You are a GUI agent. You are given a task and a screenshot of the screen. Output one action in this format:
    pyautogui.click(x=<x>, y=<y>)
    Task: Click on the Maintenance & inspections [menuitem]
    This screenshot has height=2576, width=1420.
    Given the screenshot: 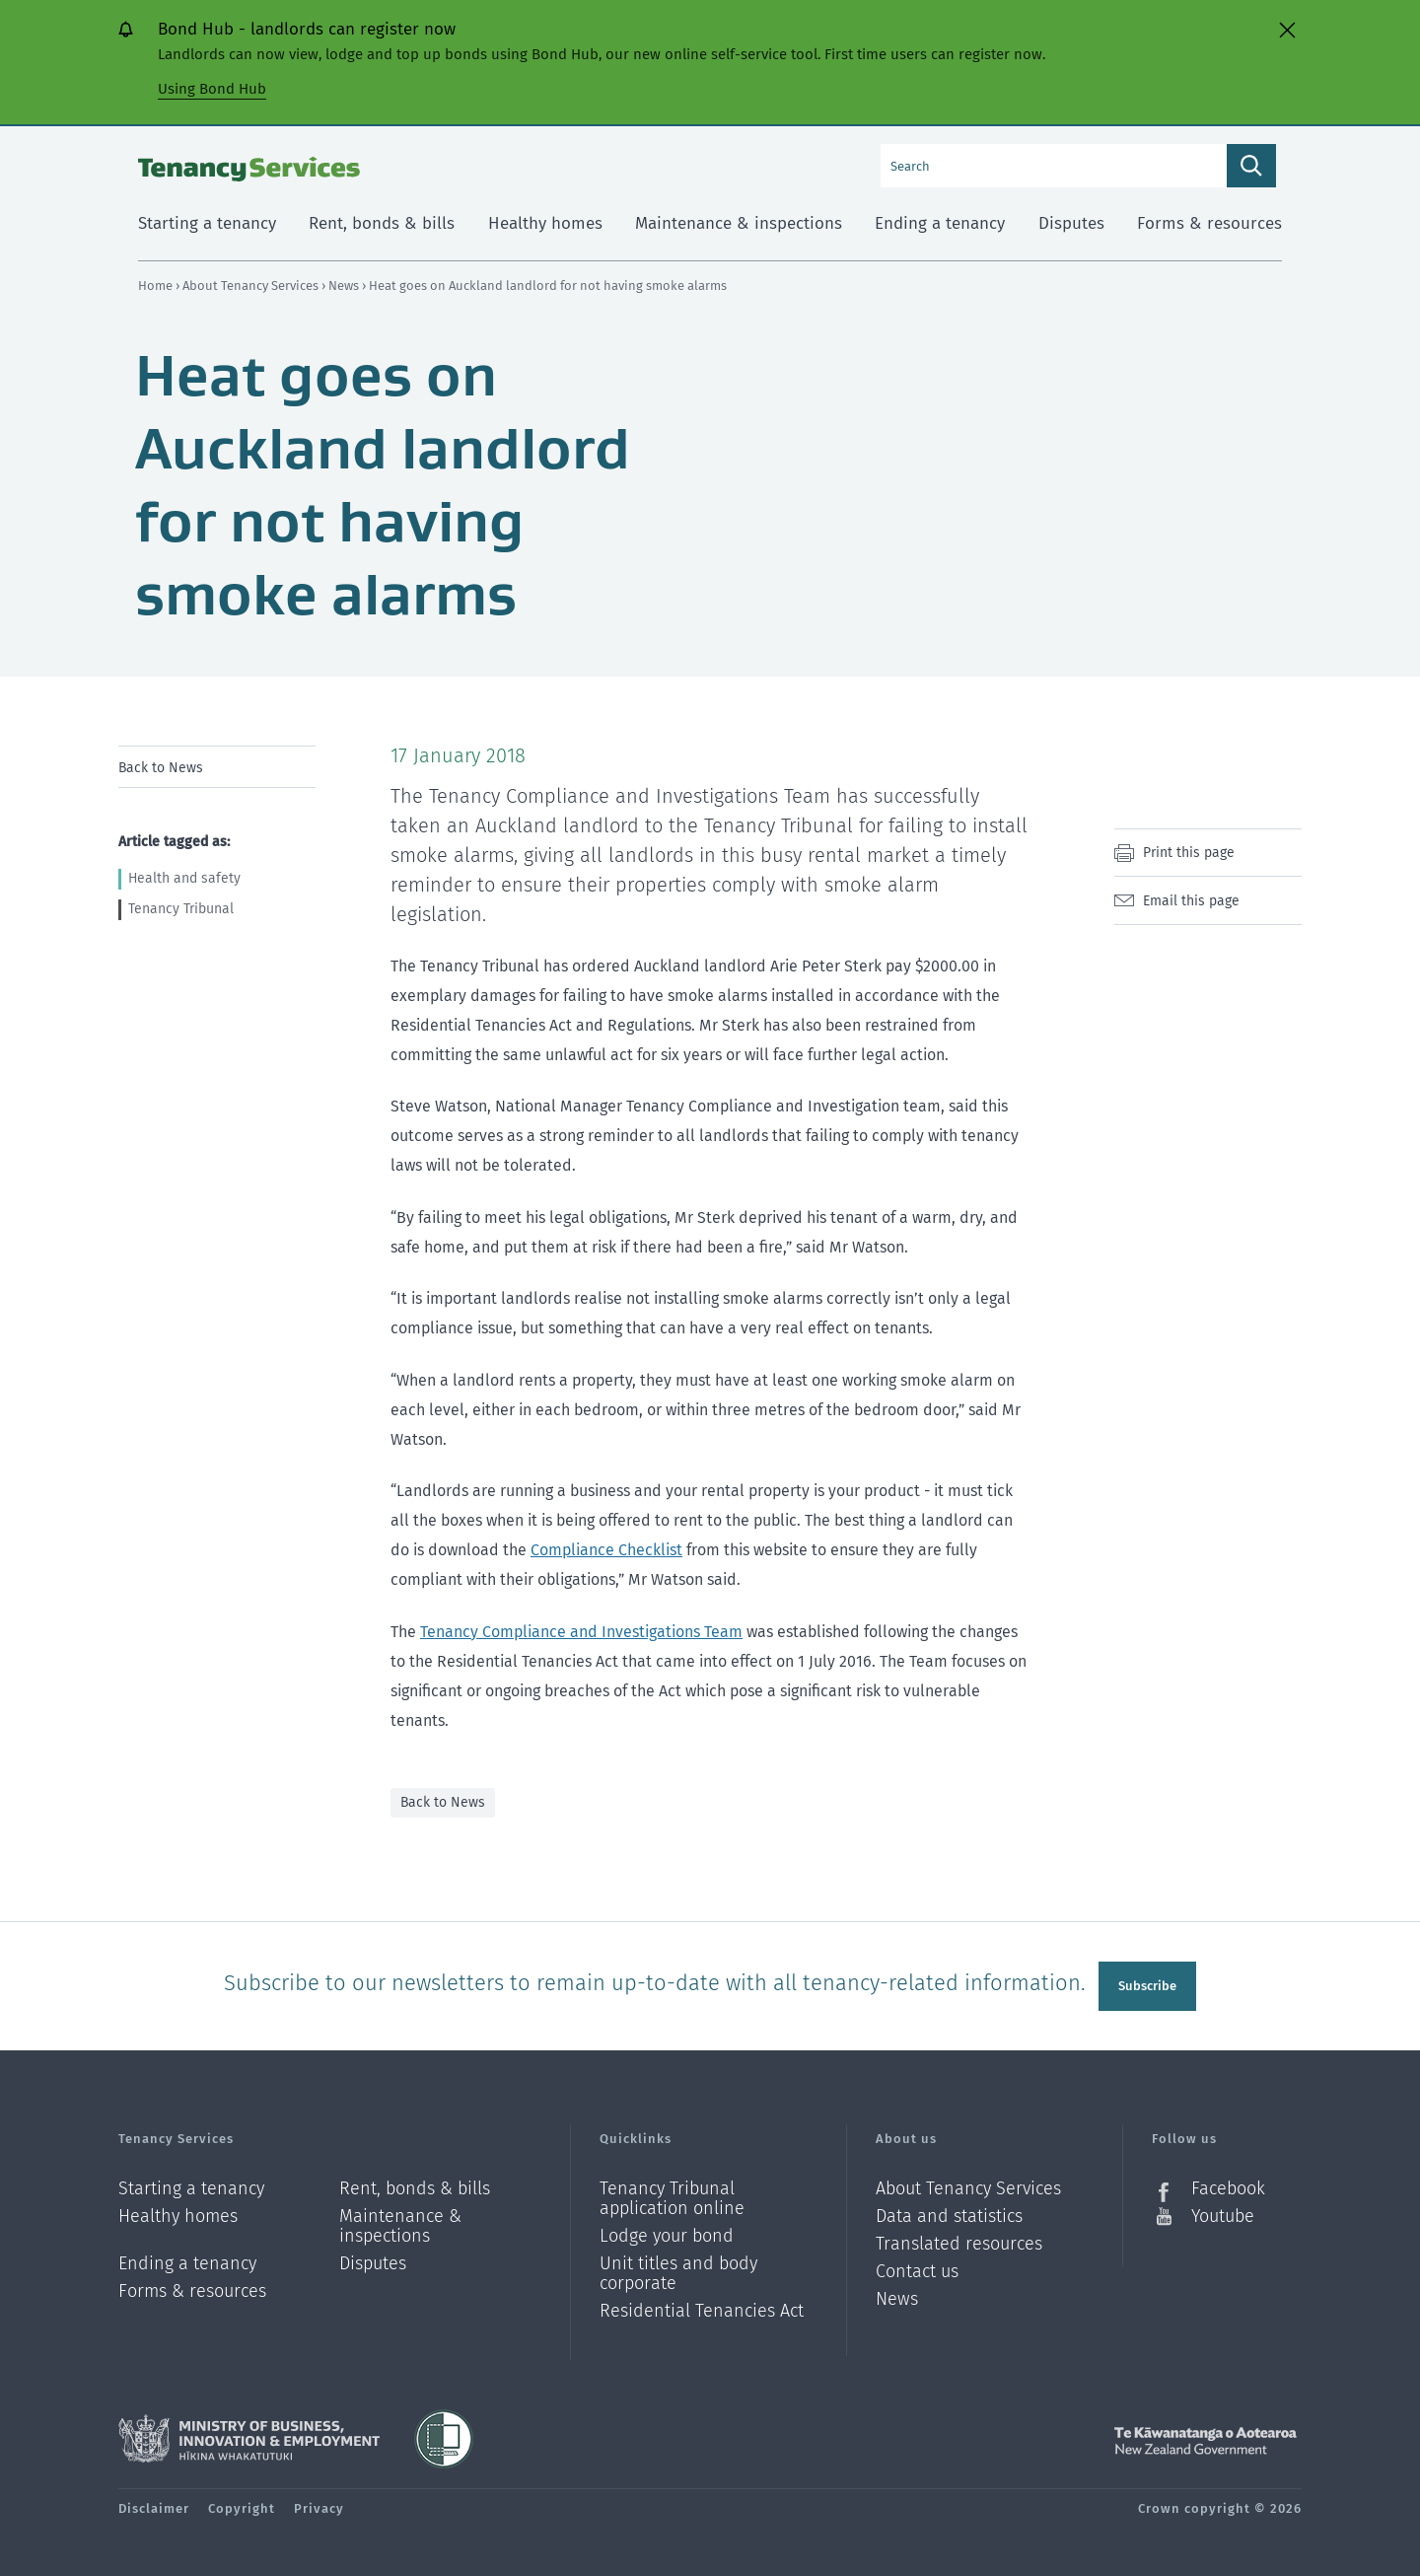 What is the action you would take?
    pyautogui.click(x=738, y=223)
    